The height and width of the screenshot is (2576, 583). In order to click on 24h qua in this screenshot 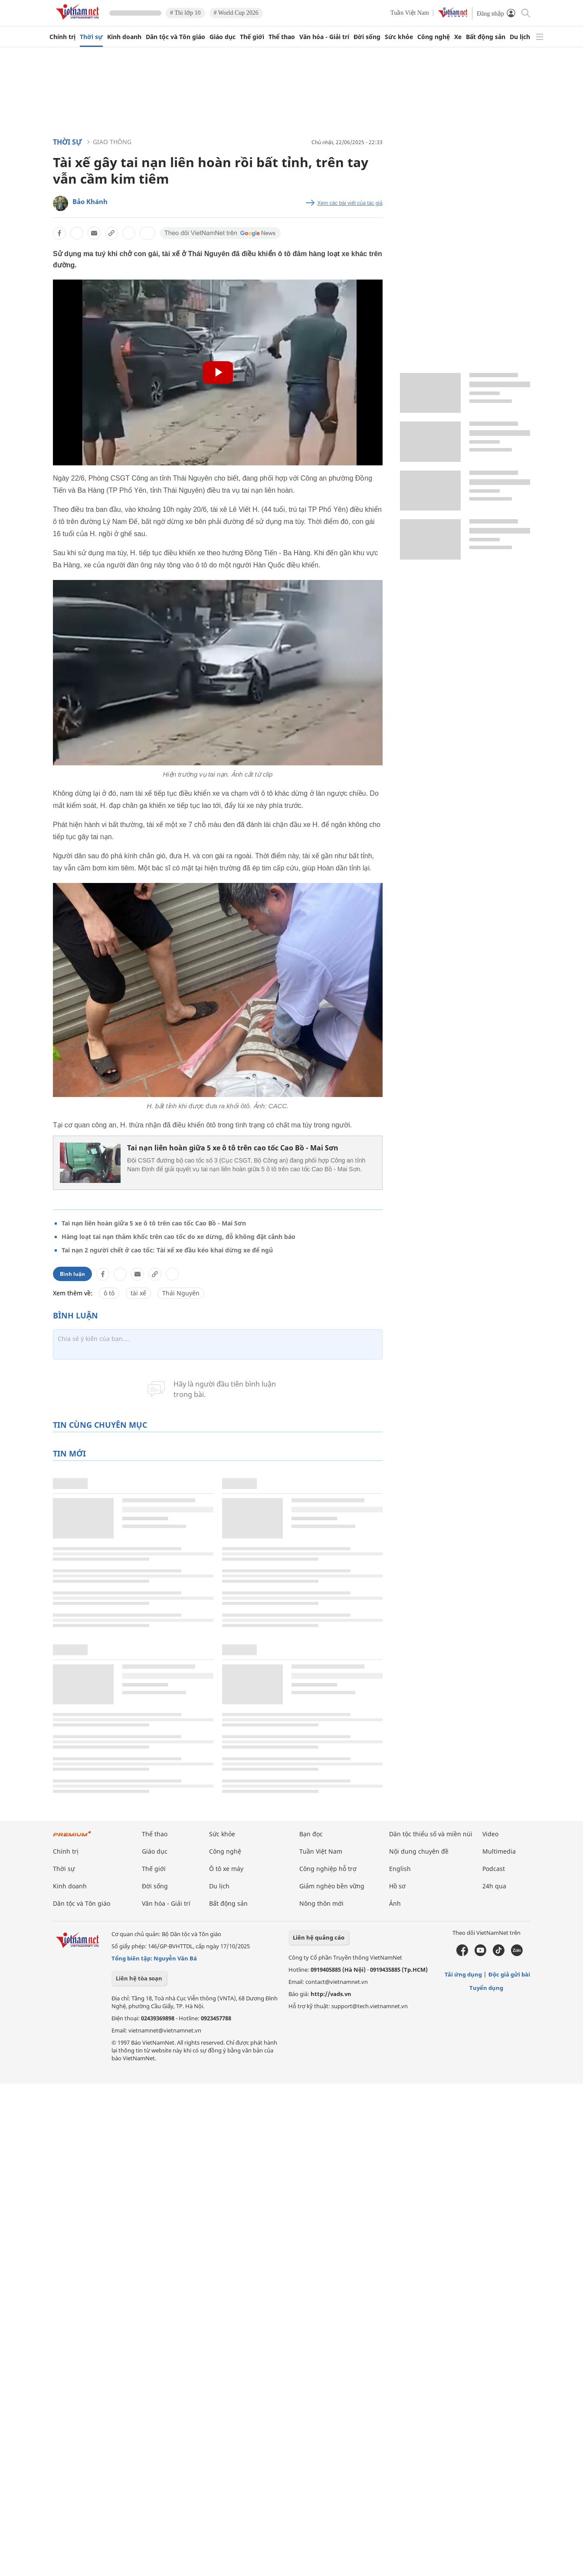, I will do `click(494, 1886)`.